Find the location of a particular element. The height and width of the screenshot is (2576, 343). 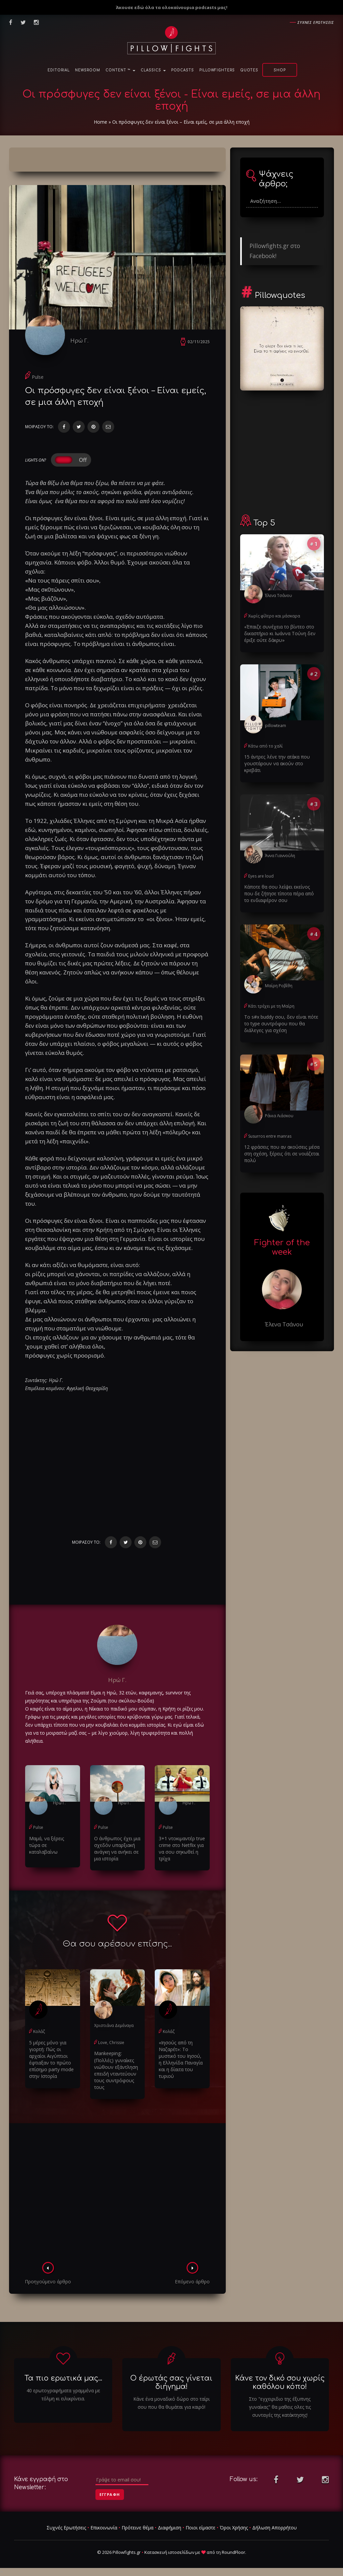

Shop is located at coordinates (280, 70).